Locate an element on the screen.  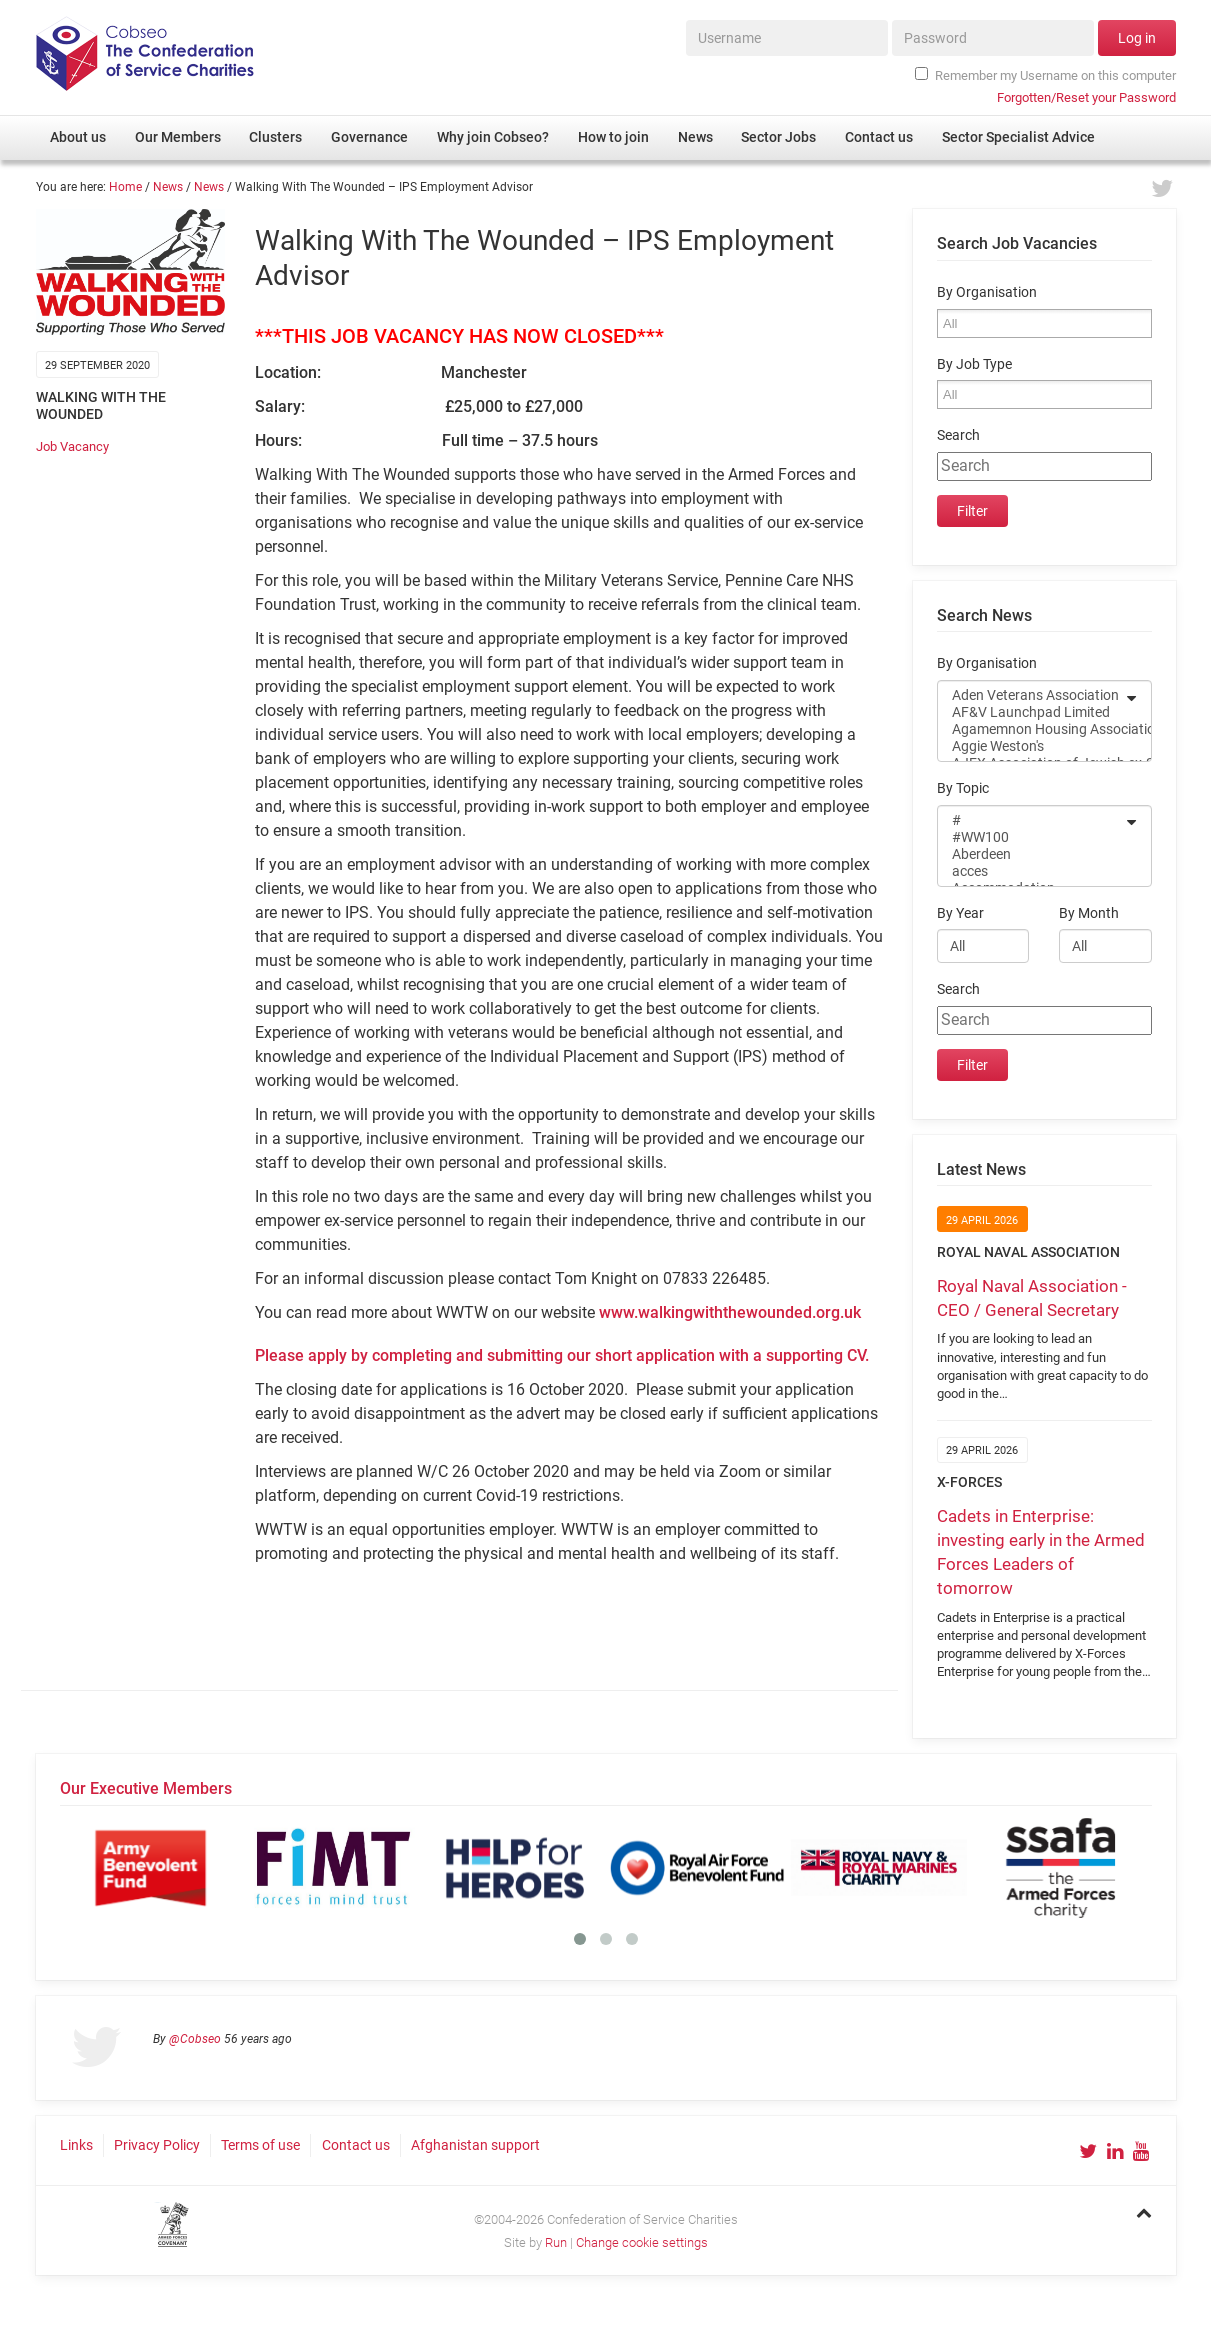
By Job Type is located at coordinates (974, 364).